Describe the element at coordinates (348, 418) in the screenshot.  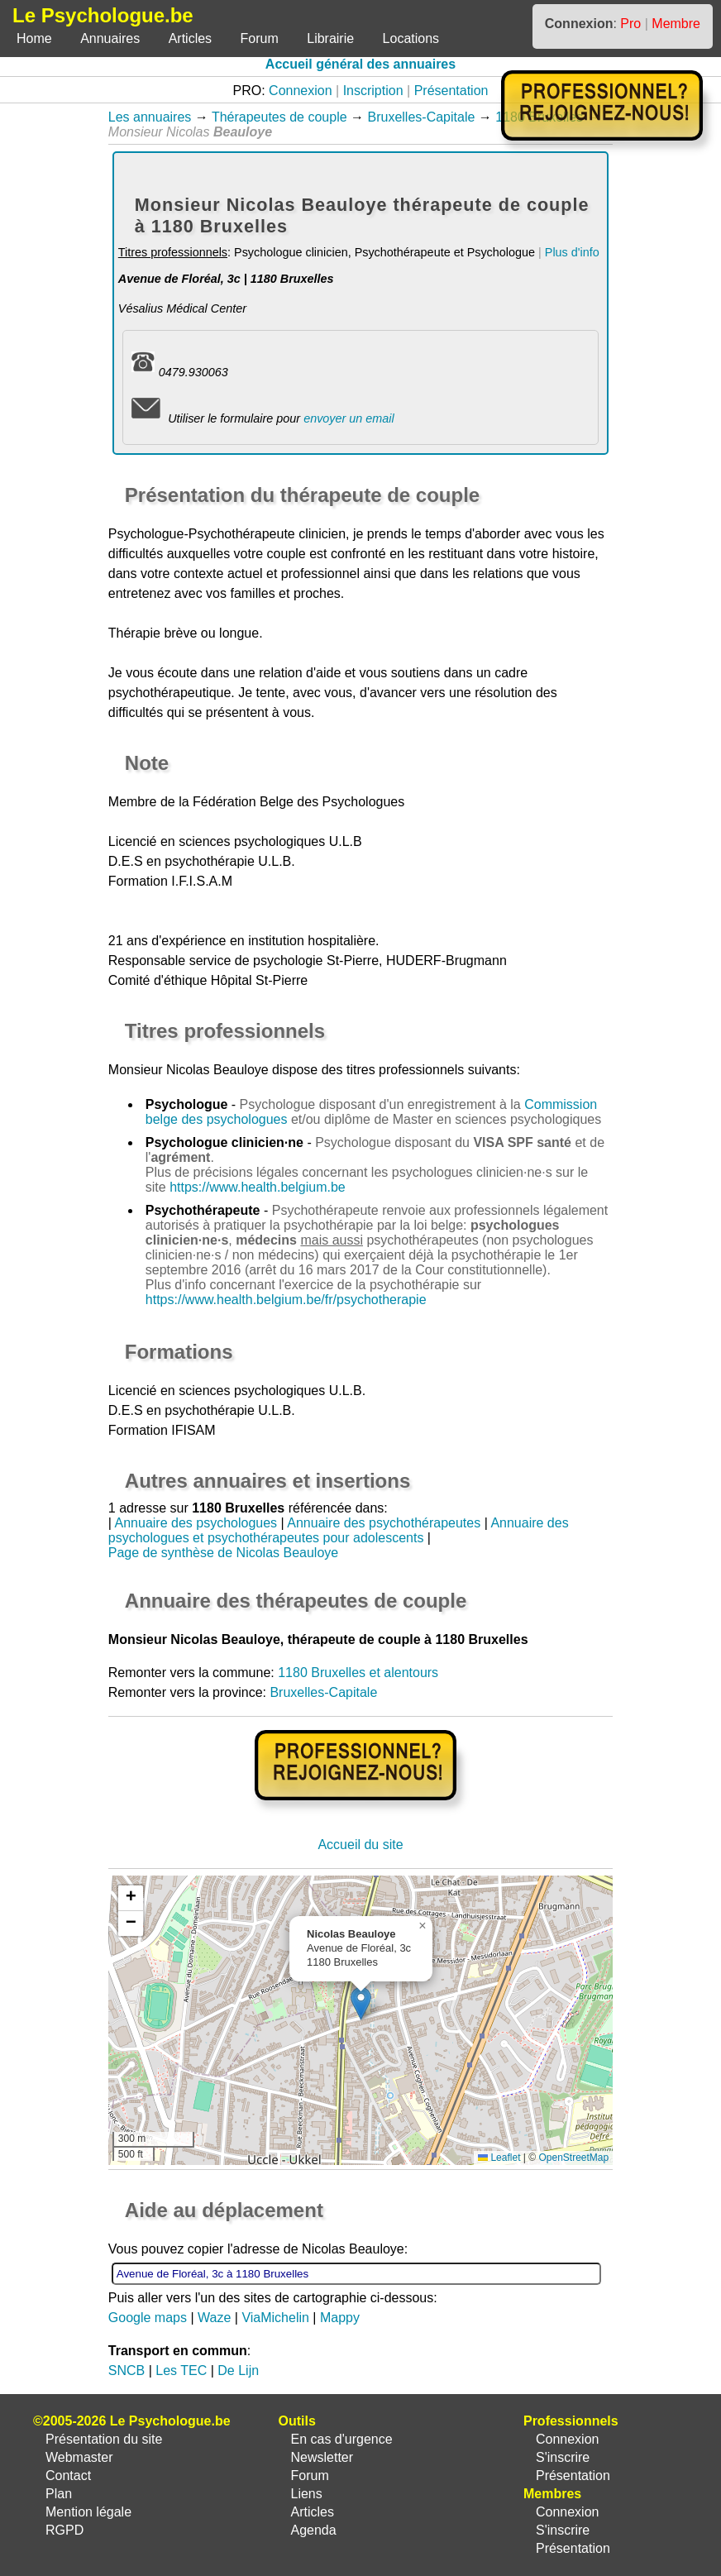
I see `envoyer un email` at that location.